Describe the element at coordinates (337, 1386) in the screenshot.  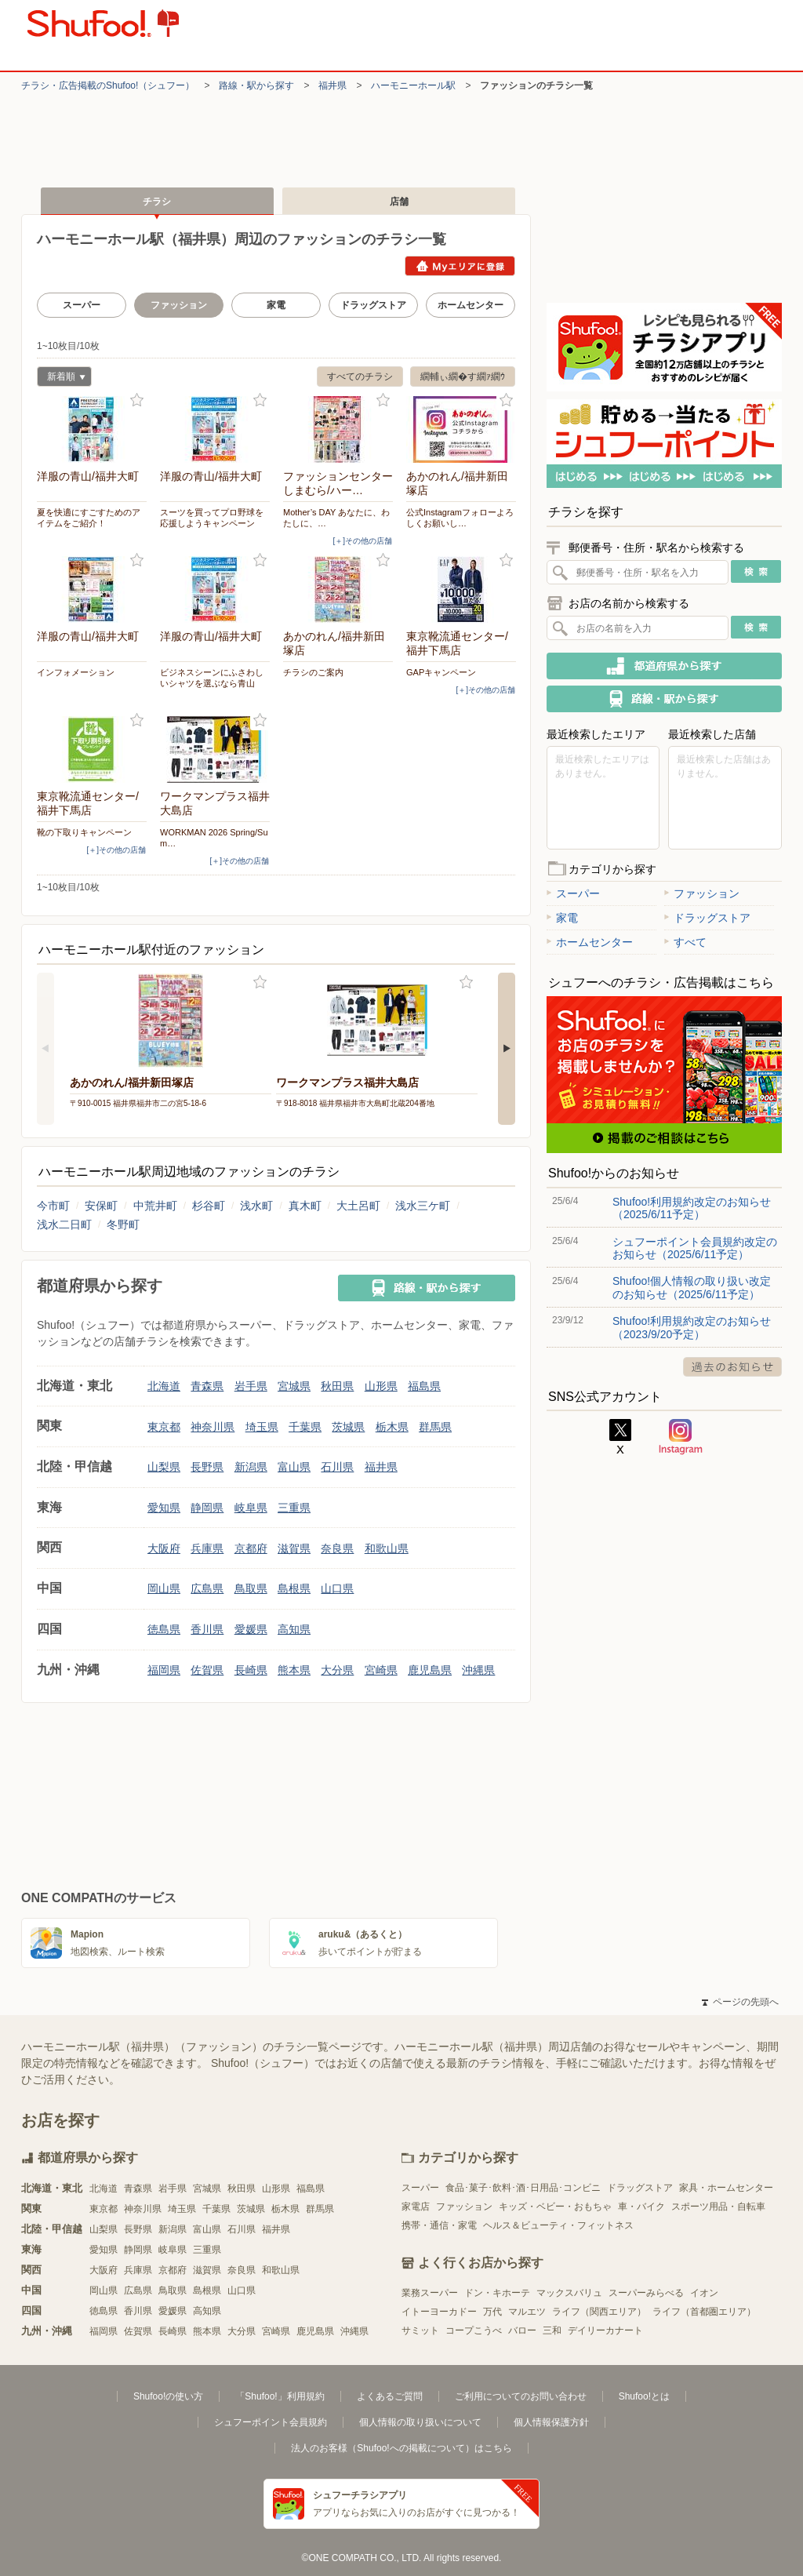
I see `秋田県` at that location.